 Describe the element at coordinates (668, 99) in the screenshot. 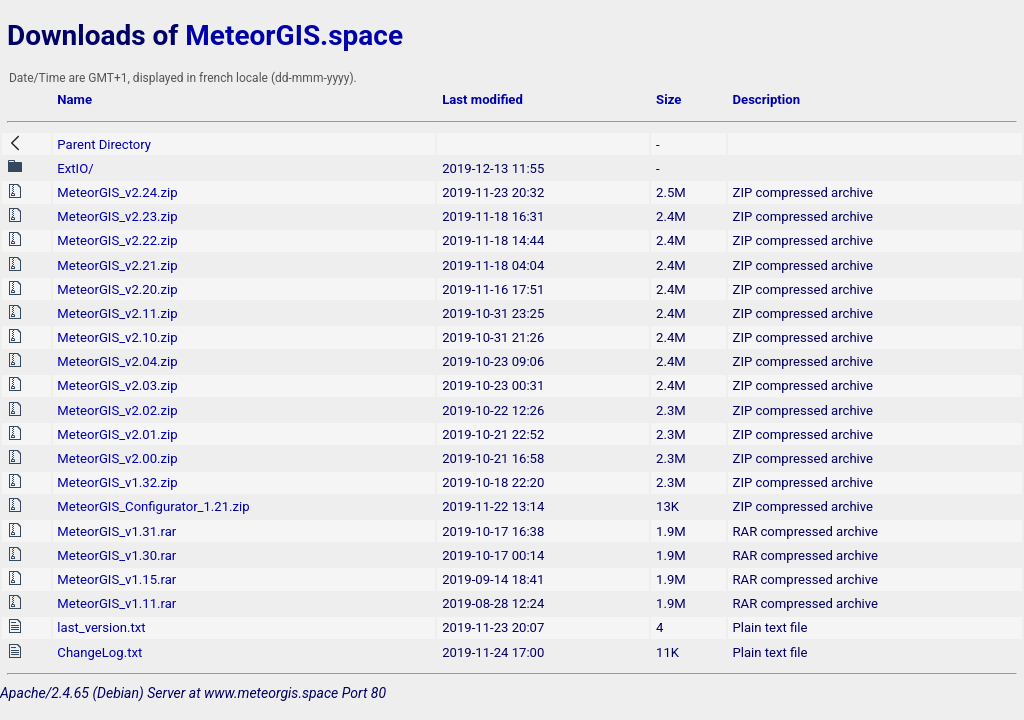

I see `Size` at that location.